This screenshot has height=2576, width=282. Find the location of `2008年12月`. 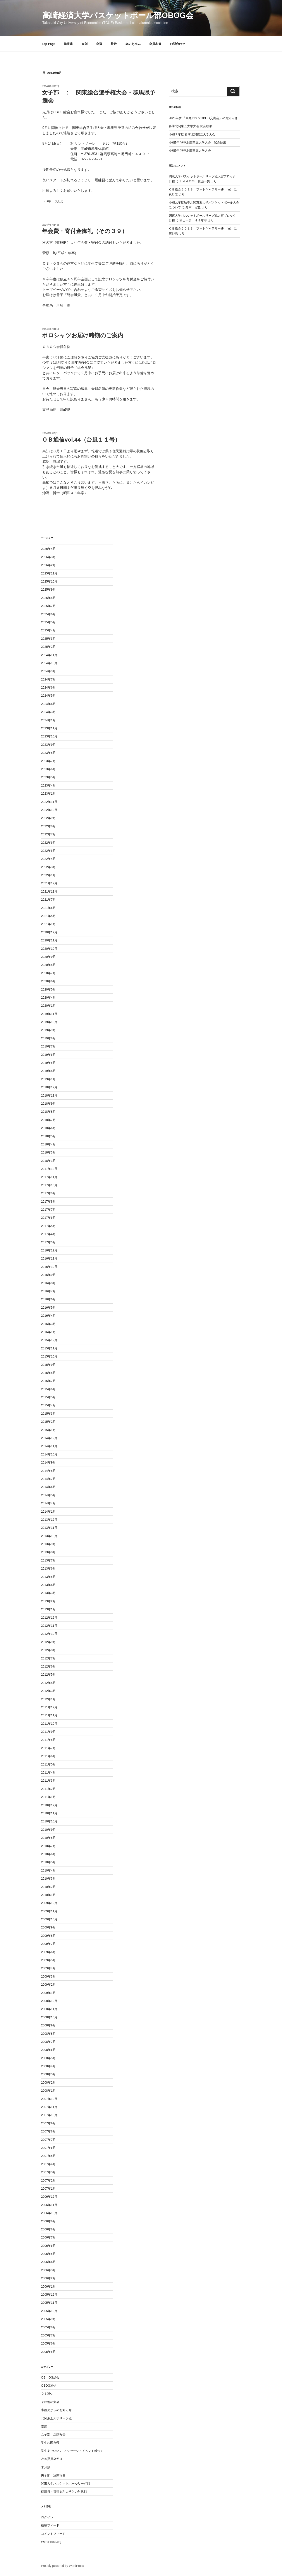

2008年12月 is located at coordinates (49, 2001).